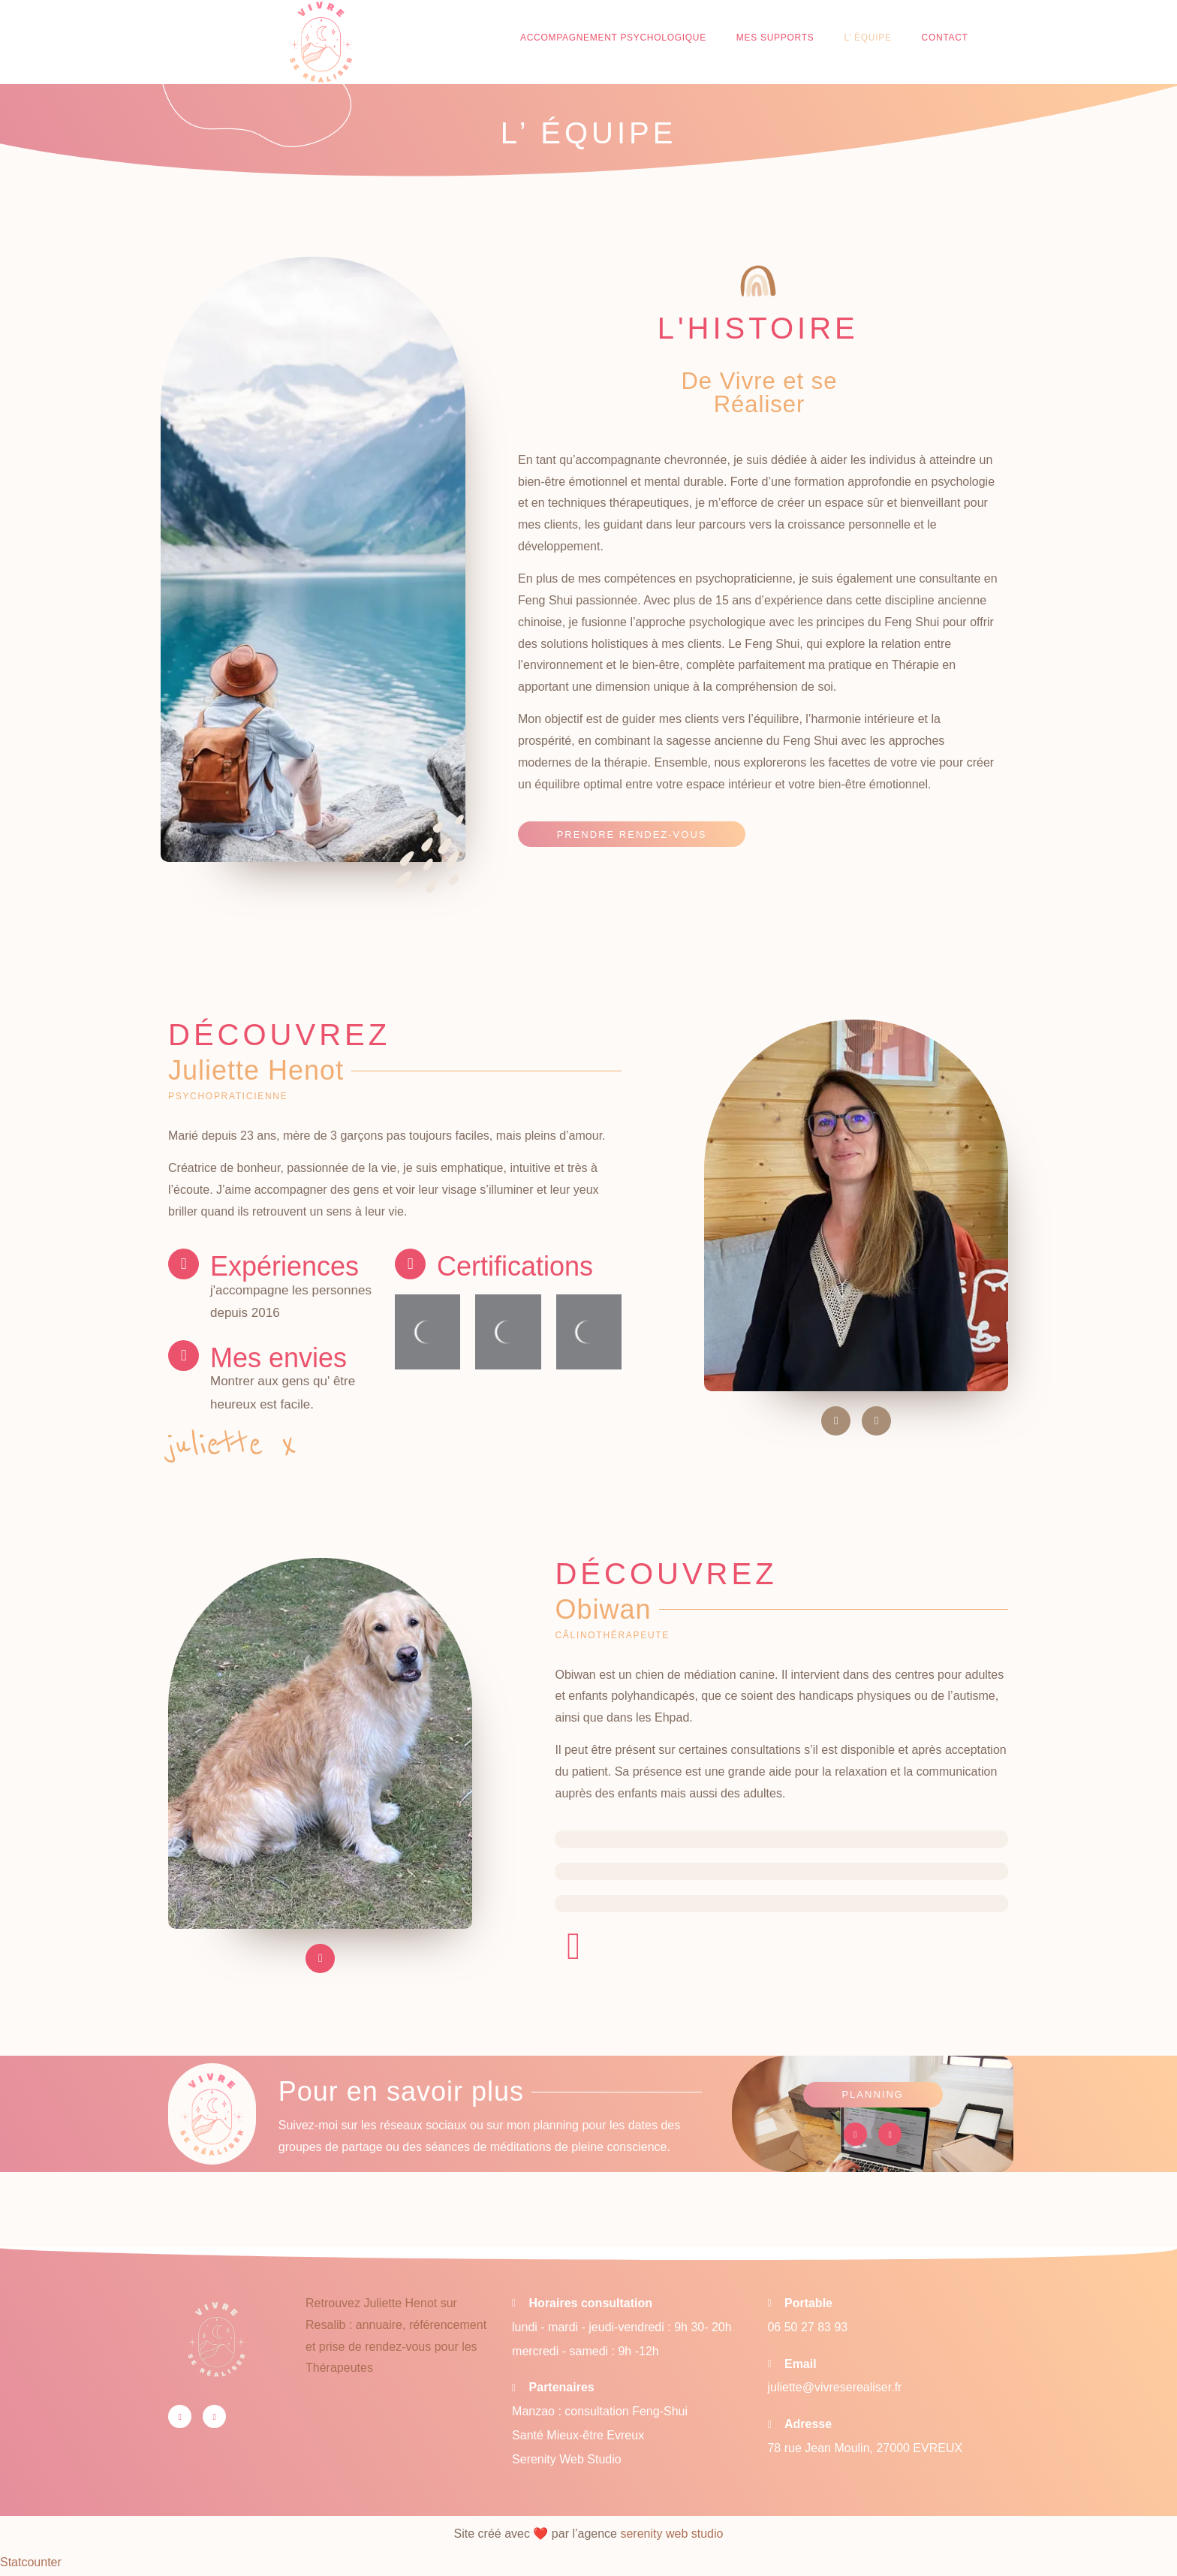 Image resolution: width=1177 pixels, height=2576 pixels. I want to click on Contact, so click(945, 37).